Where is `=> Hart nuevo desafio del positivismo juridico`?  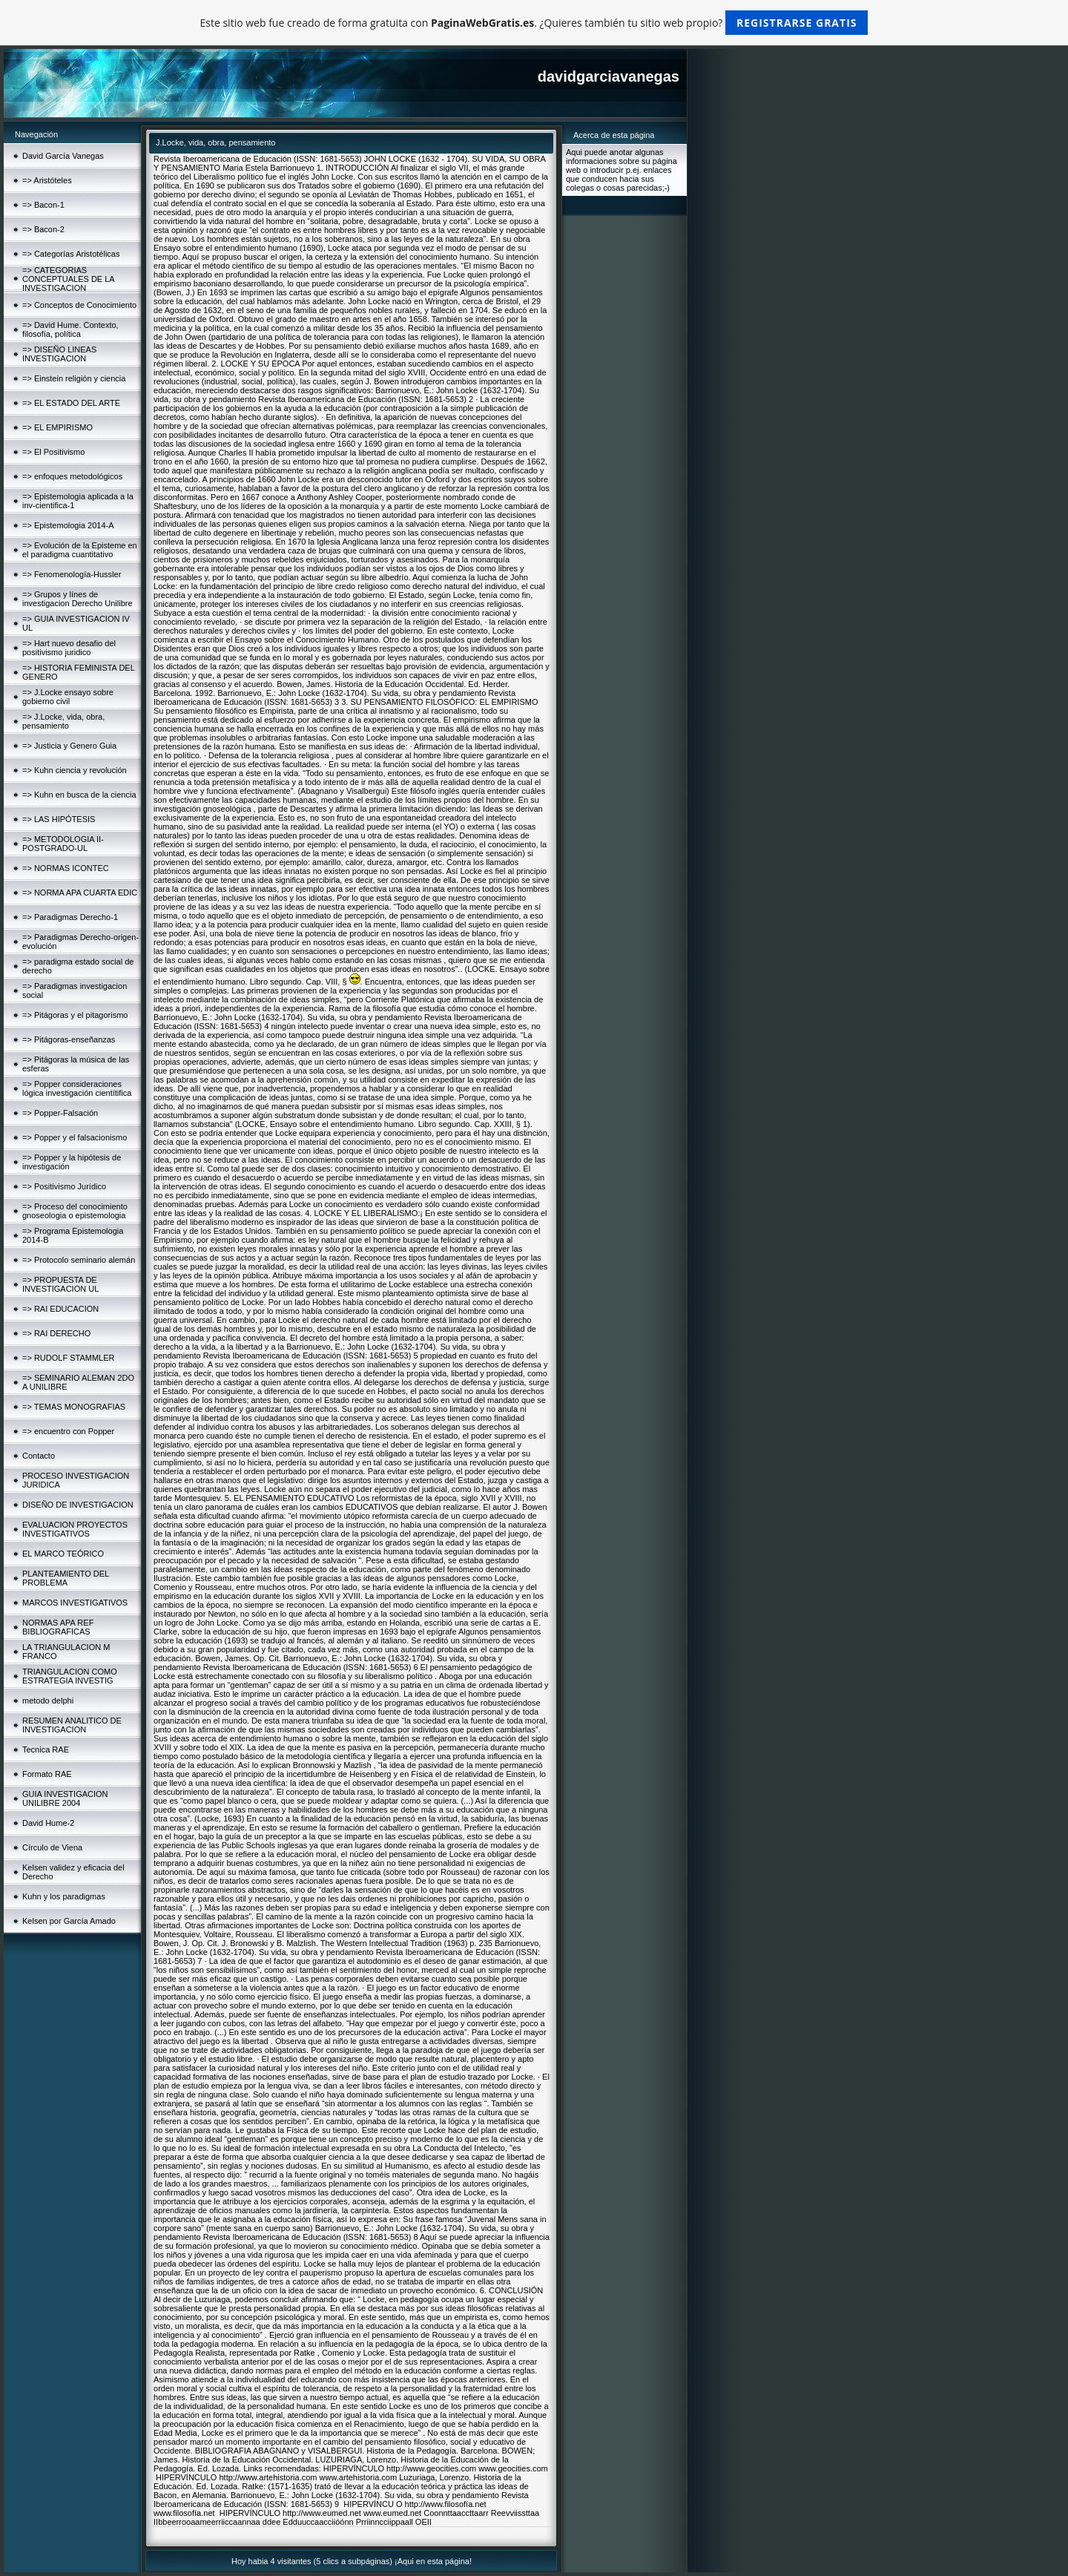 => Hart nuevo desafio del positivismo juridico is located at coordinates (69, 648).